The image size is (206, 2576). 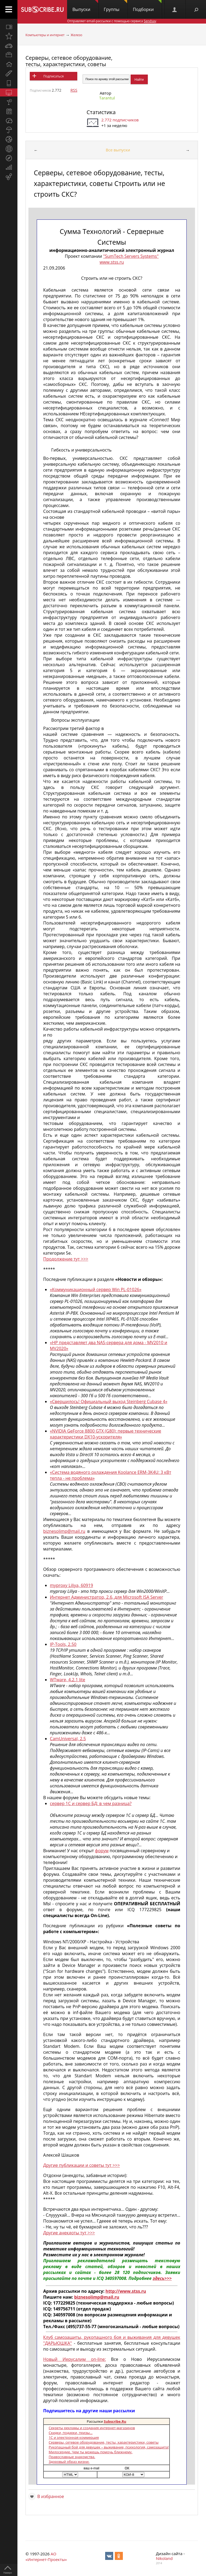 What do you see at coordinates (45, 35) in the screenshot?
I see `Компьютеры и интернет` at bounding box center [45, 35].